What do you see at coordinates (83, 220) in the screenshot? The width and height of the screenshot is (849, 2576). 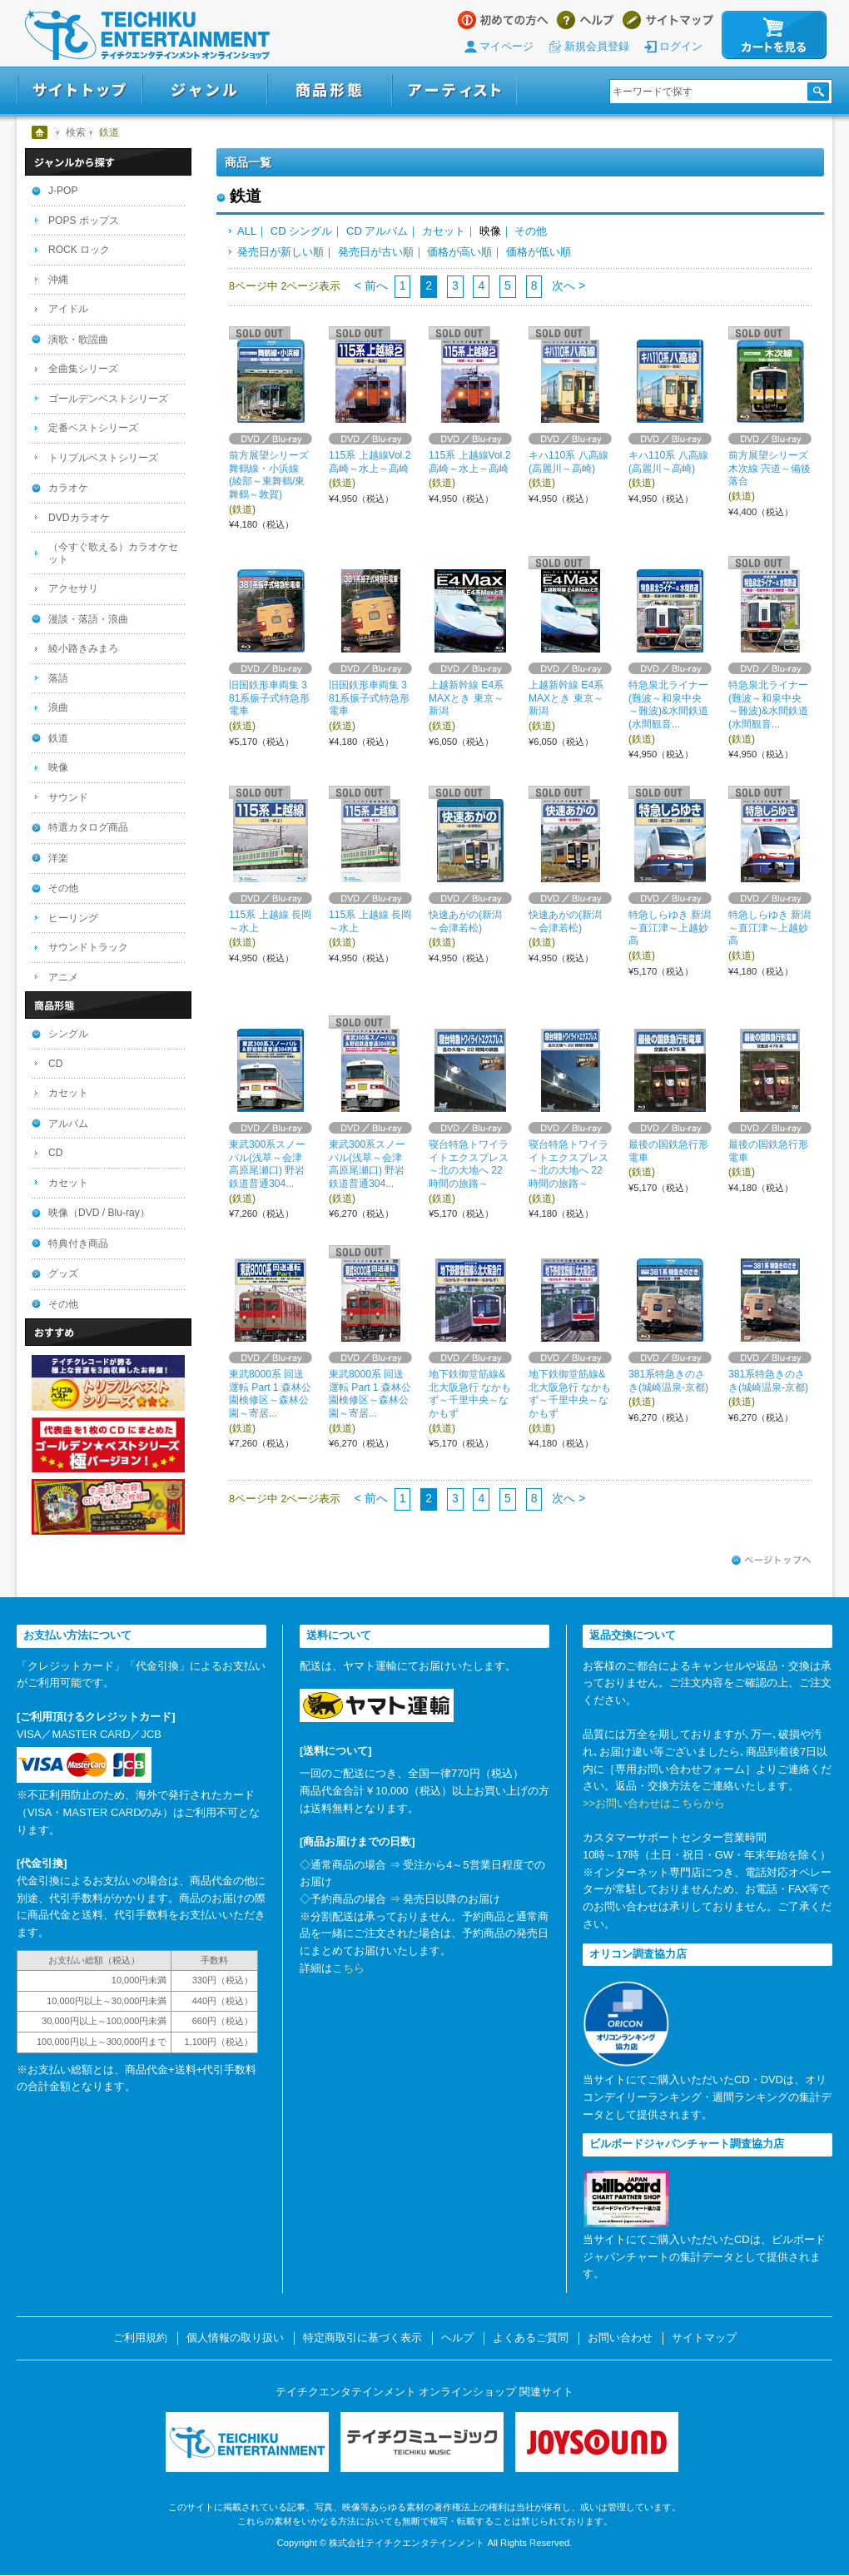 I see `POPS ポップス` at bounding box center [83, 220].